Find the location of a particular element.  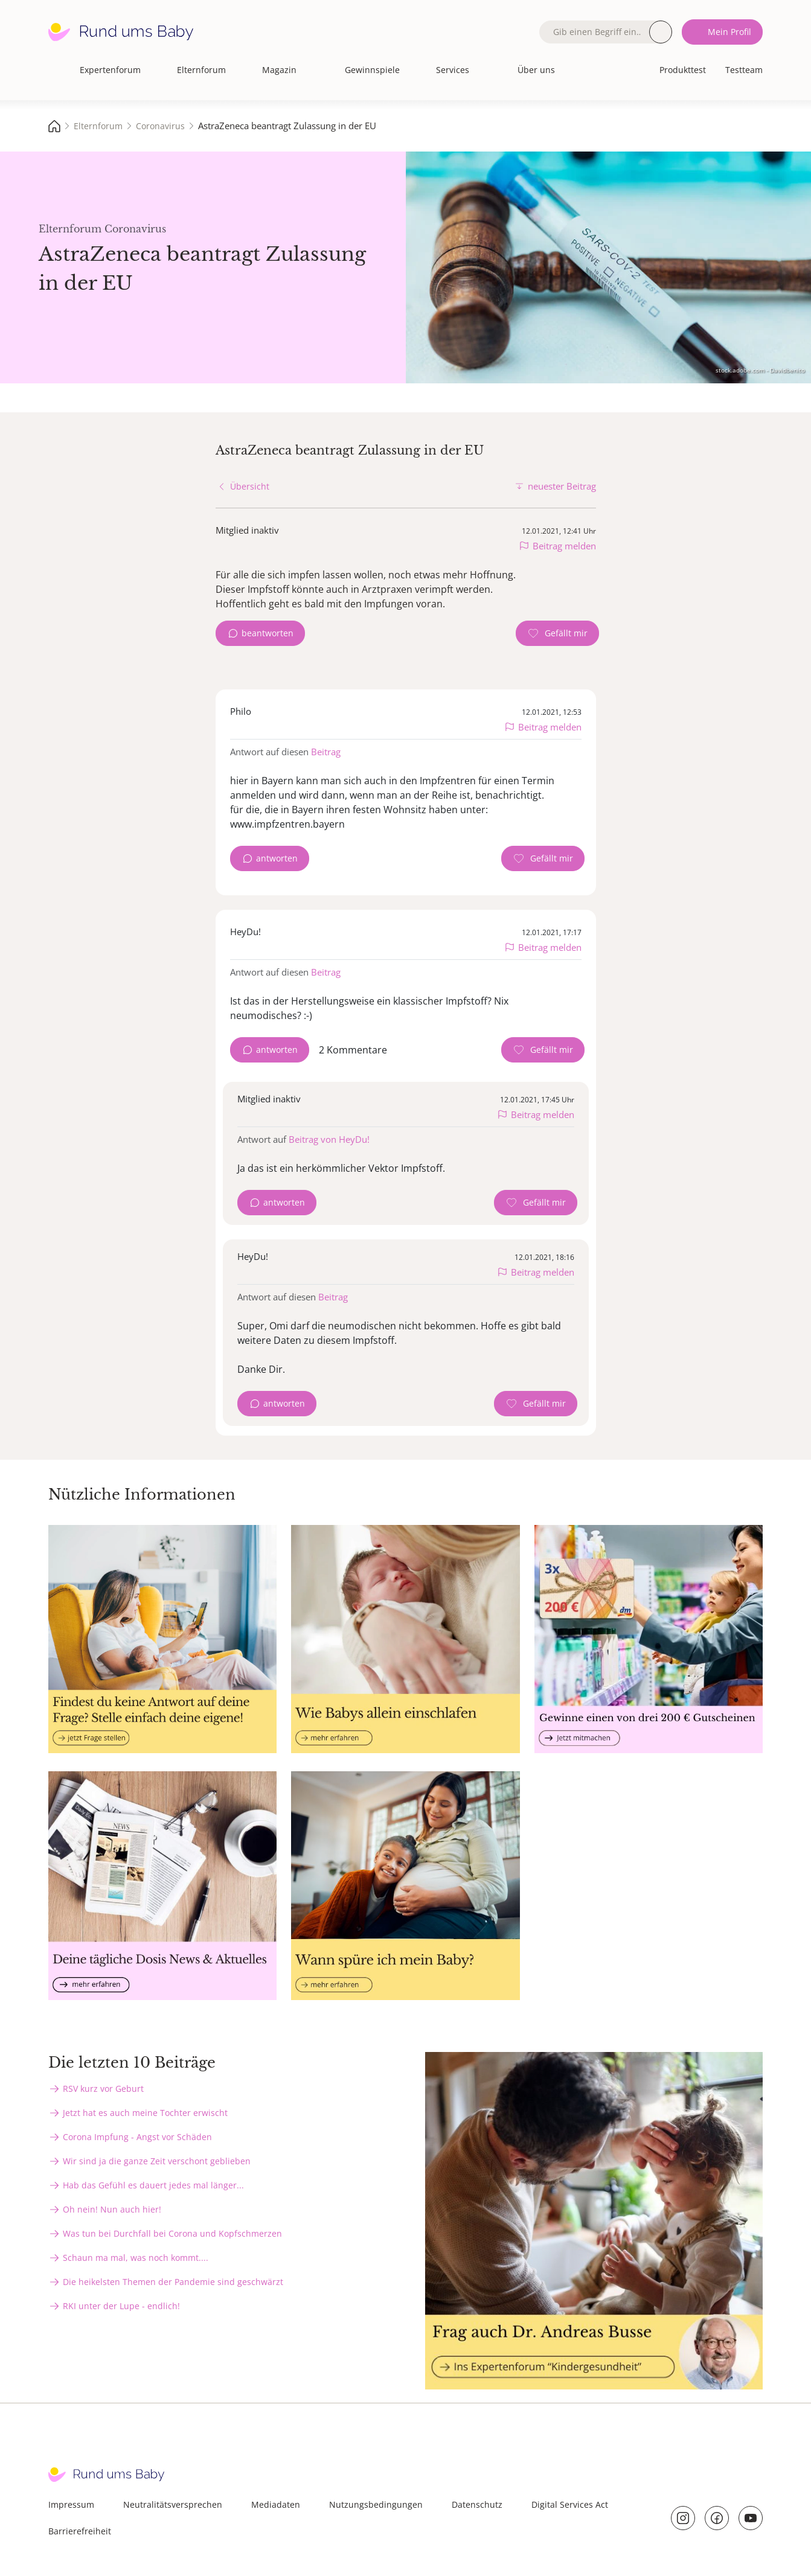

Datenschutz is located at coordinates (477, 2504).